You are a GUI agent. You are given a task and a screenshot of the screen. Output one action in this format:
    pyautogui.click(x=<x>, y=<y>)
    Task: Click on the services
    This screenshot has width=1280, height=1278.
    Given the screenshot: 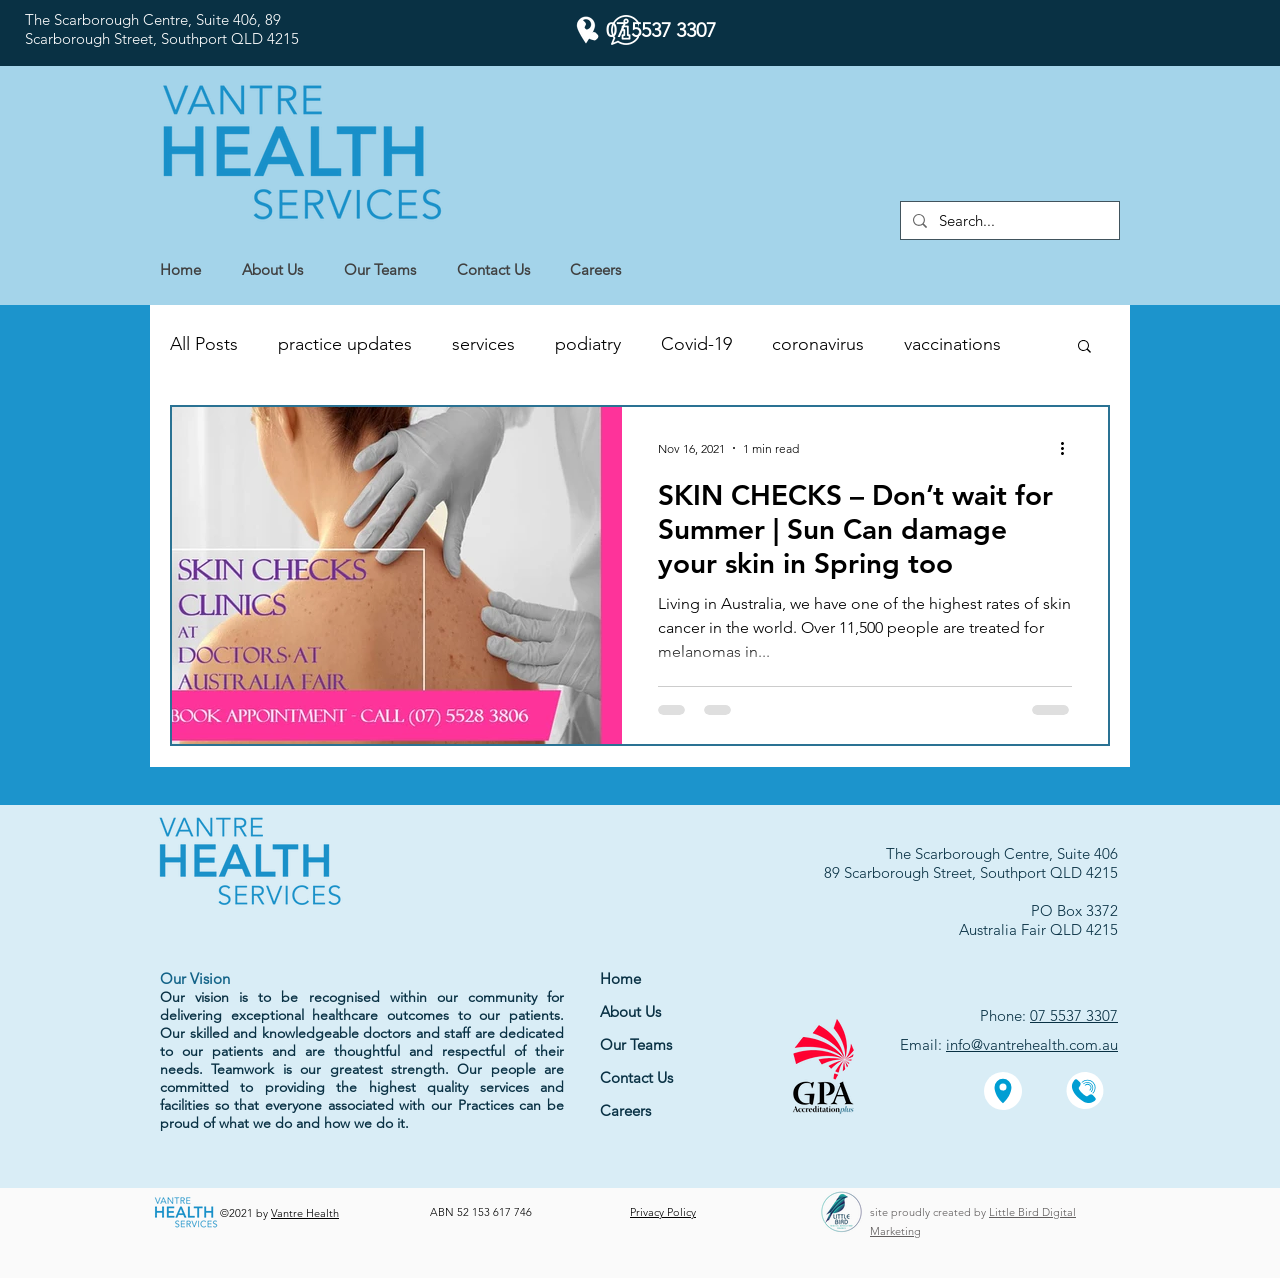 What is the action you would take?
    pyautogui.click(x=483, y=344)
    